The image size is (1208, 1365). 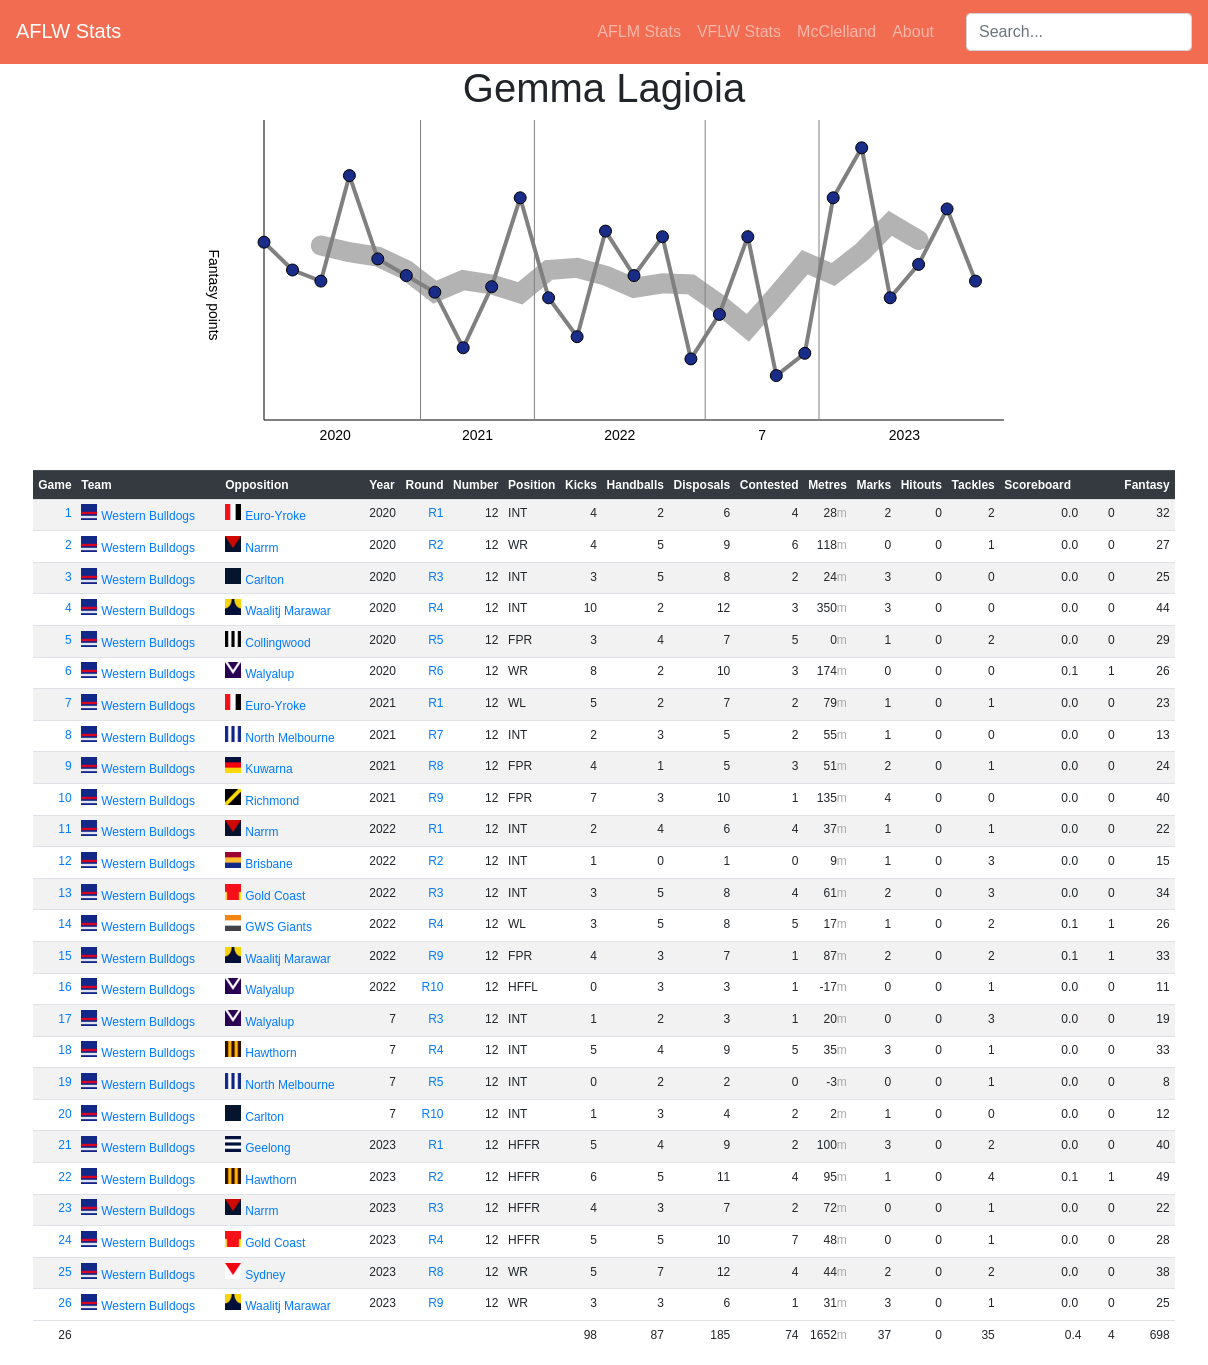 I want to click on R7, so click(x=435, y=735).